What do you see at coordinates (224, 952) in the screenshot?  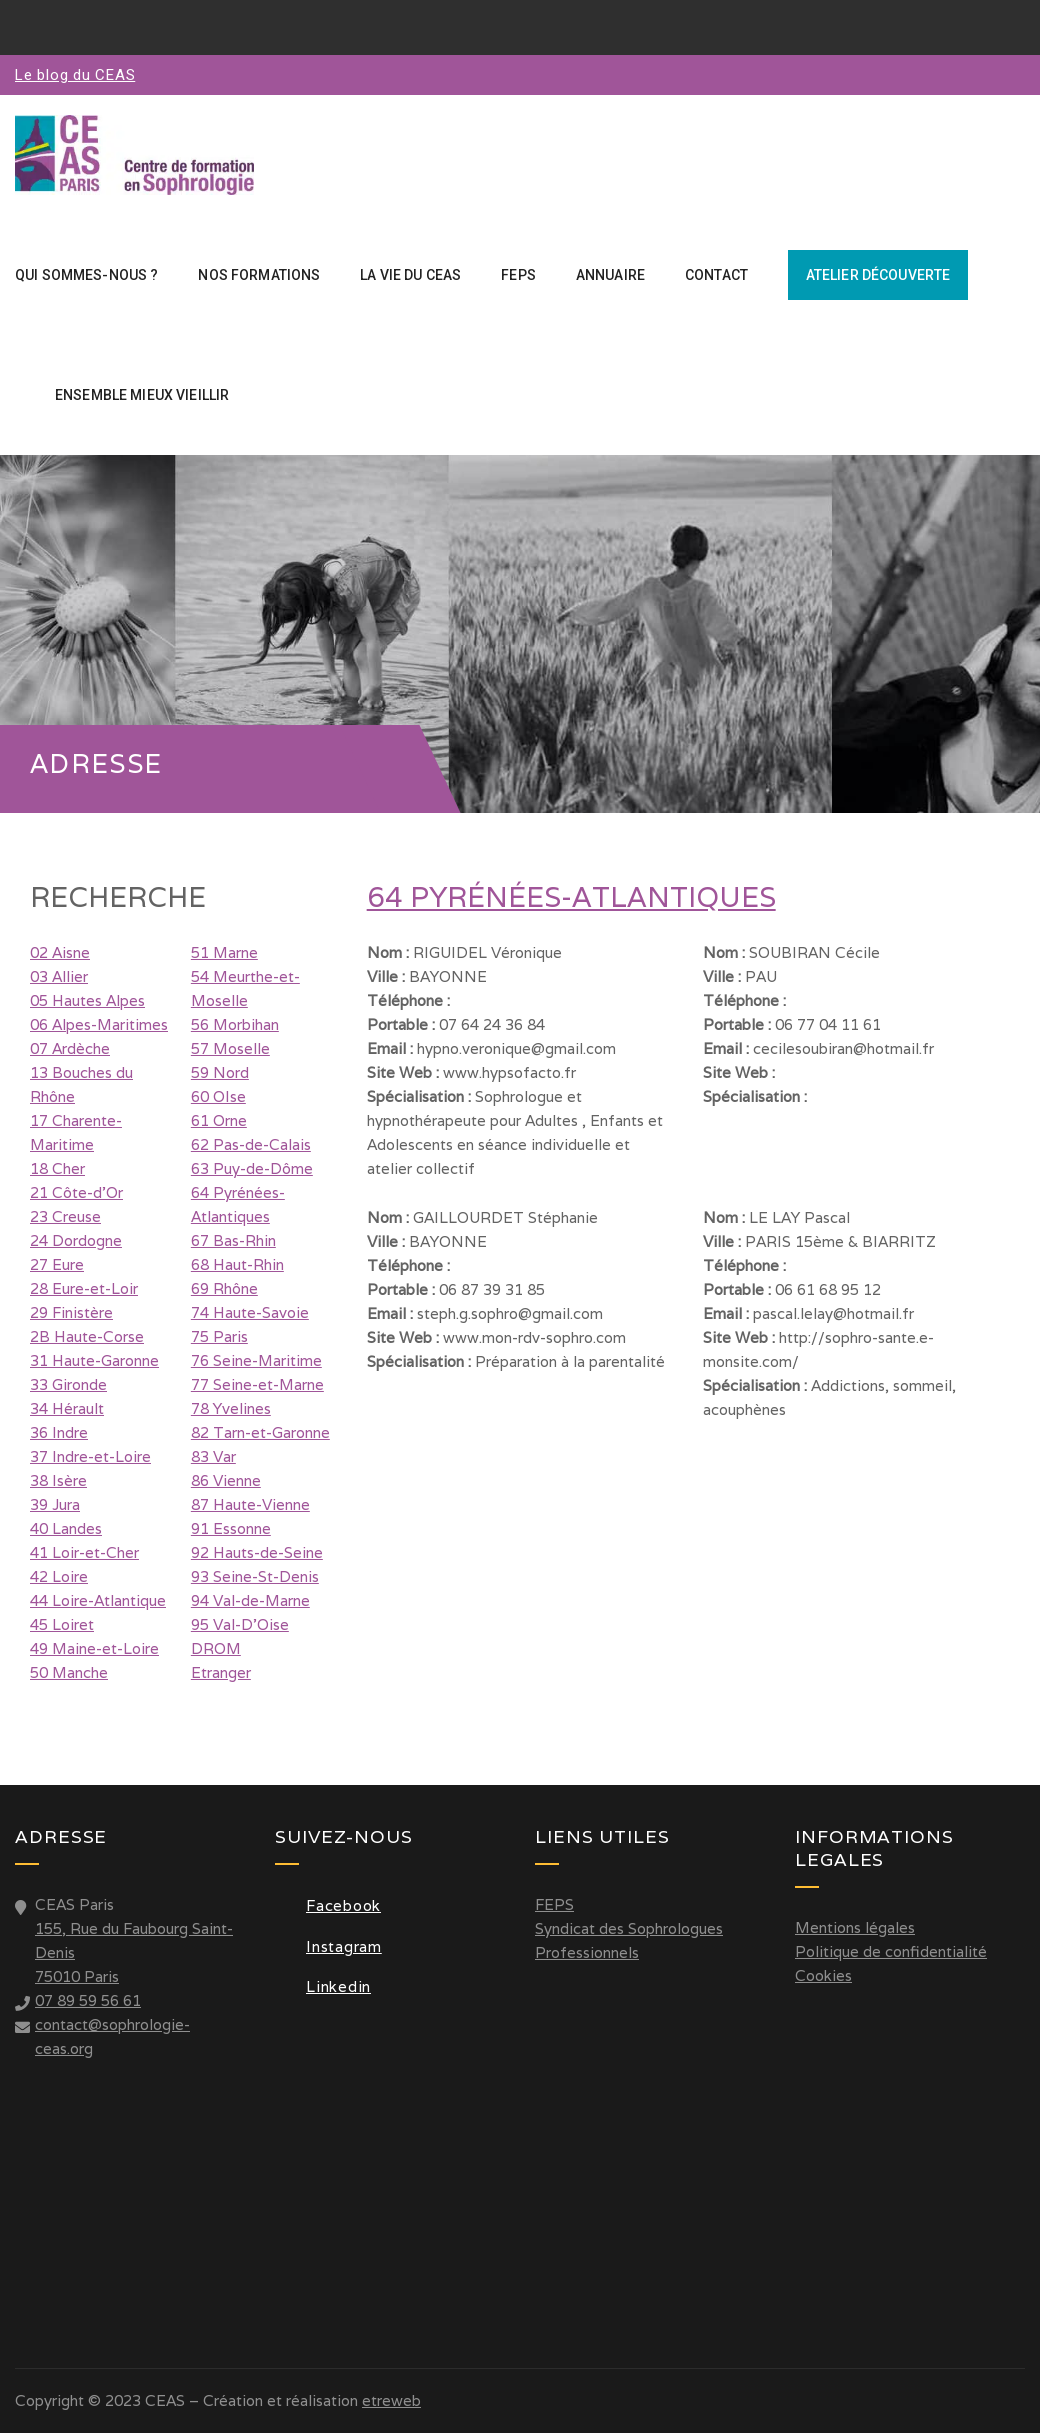 I see `51 Marne` at bounding box center [224, 952].